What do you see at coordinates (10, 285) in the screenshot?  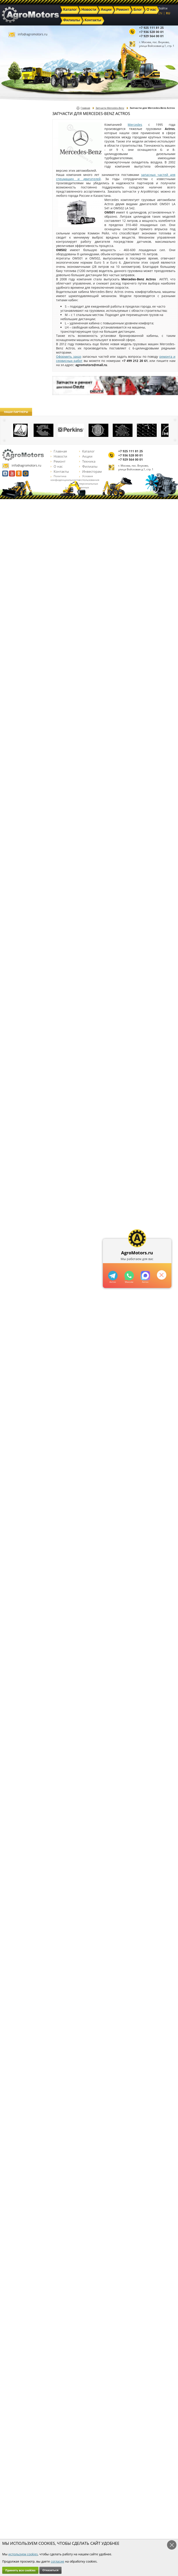 I see `МТЗ` at bounding box center [10, 285].